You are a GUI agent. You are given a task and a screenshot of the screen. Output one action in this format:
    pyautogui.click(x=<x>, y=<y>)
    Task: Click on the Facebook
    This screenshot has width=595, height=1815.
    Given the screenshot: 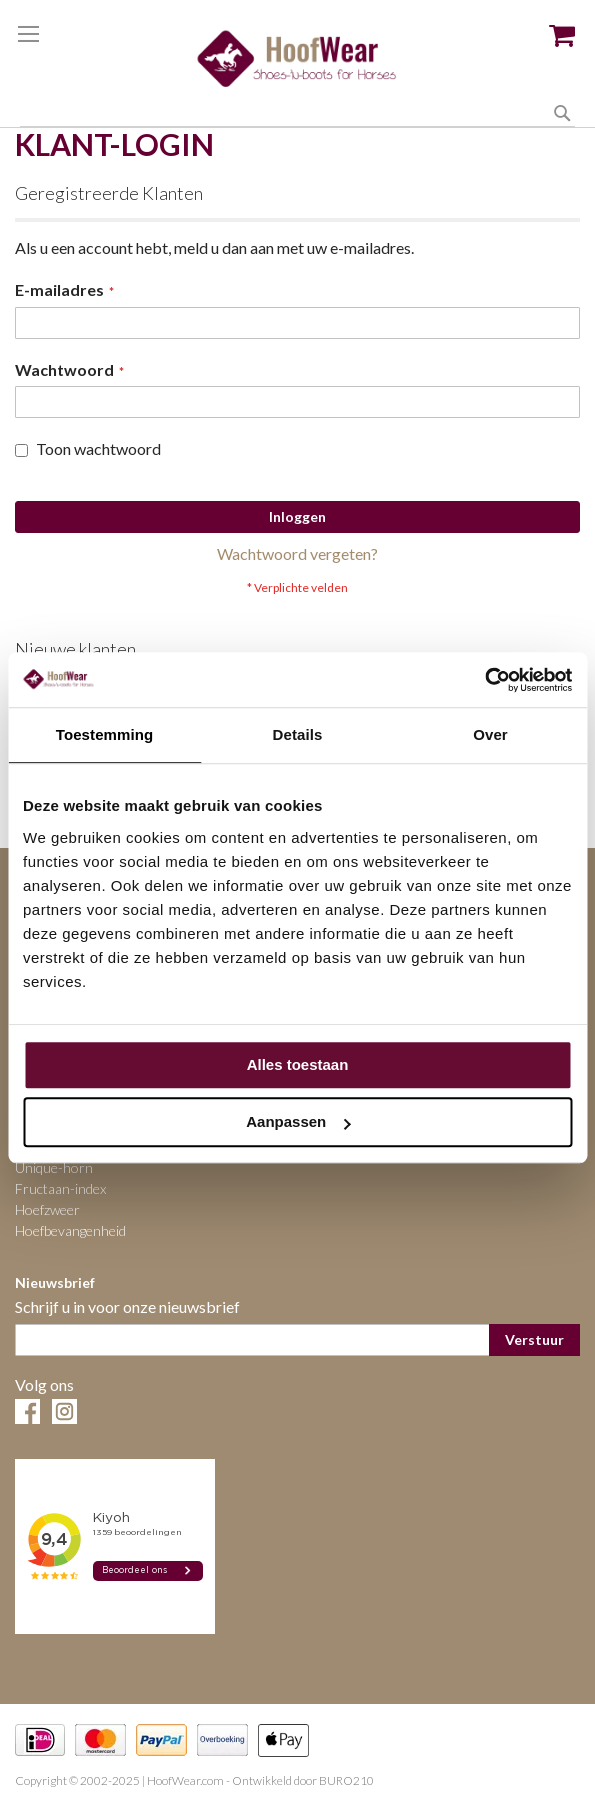 What is the action you would take?
    pyautogui.click(x=27, y=1411)
    